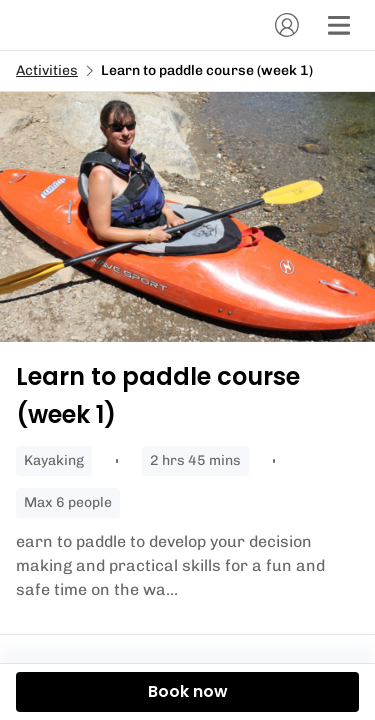 This screenshot has width=375, height=720. What do you see at coordinates (287, 25) in the screenshot?
I see `[Account]` at bounding box center [287, 25].